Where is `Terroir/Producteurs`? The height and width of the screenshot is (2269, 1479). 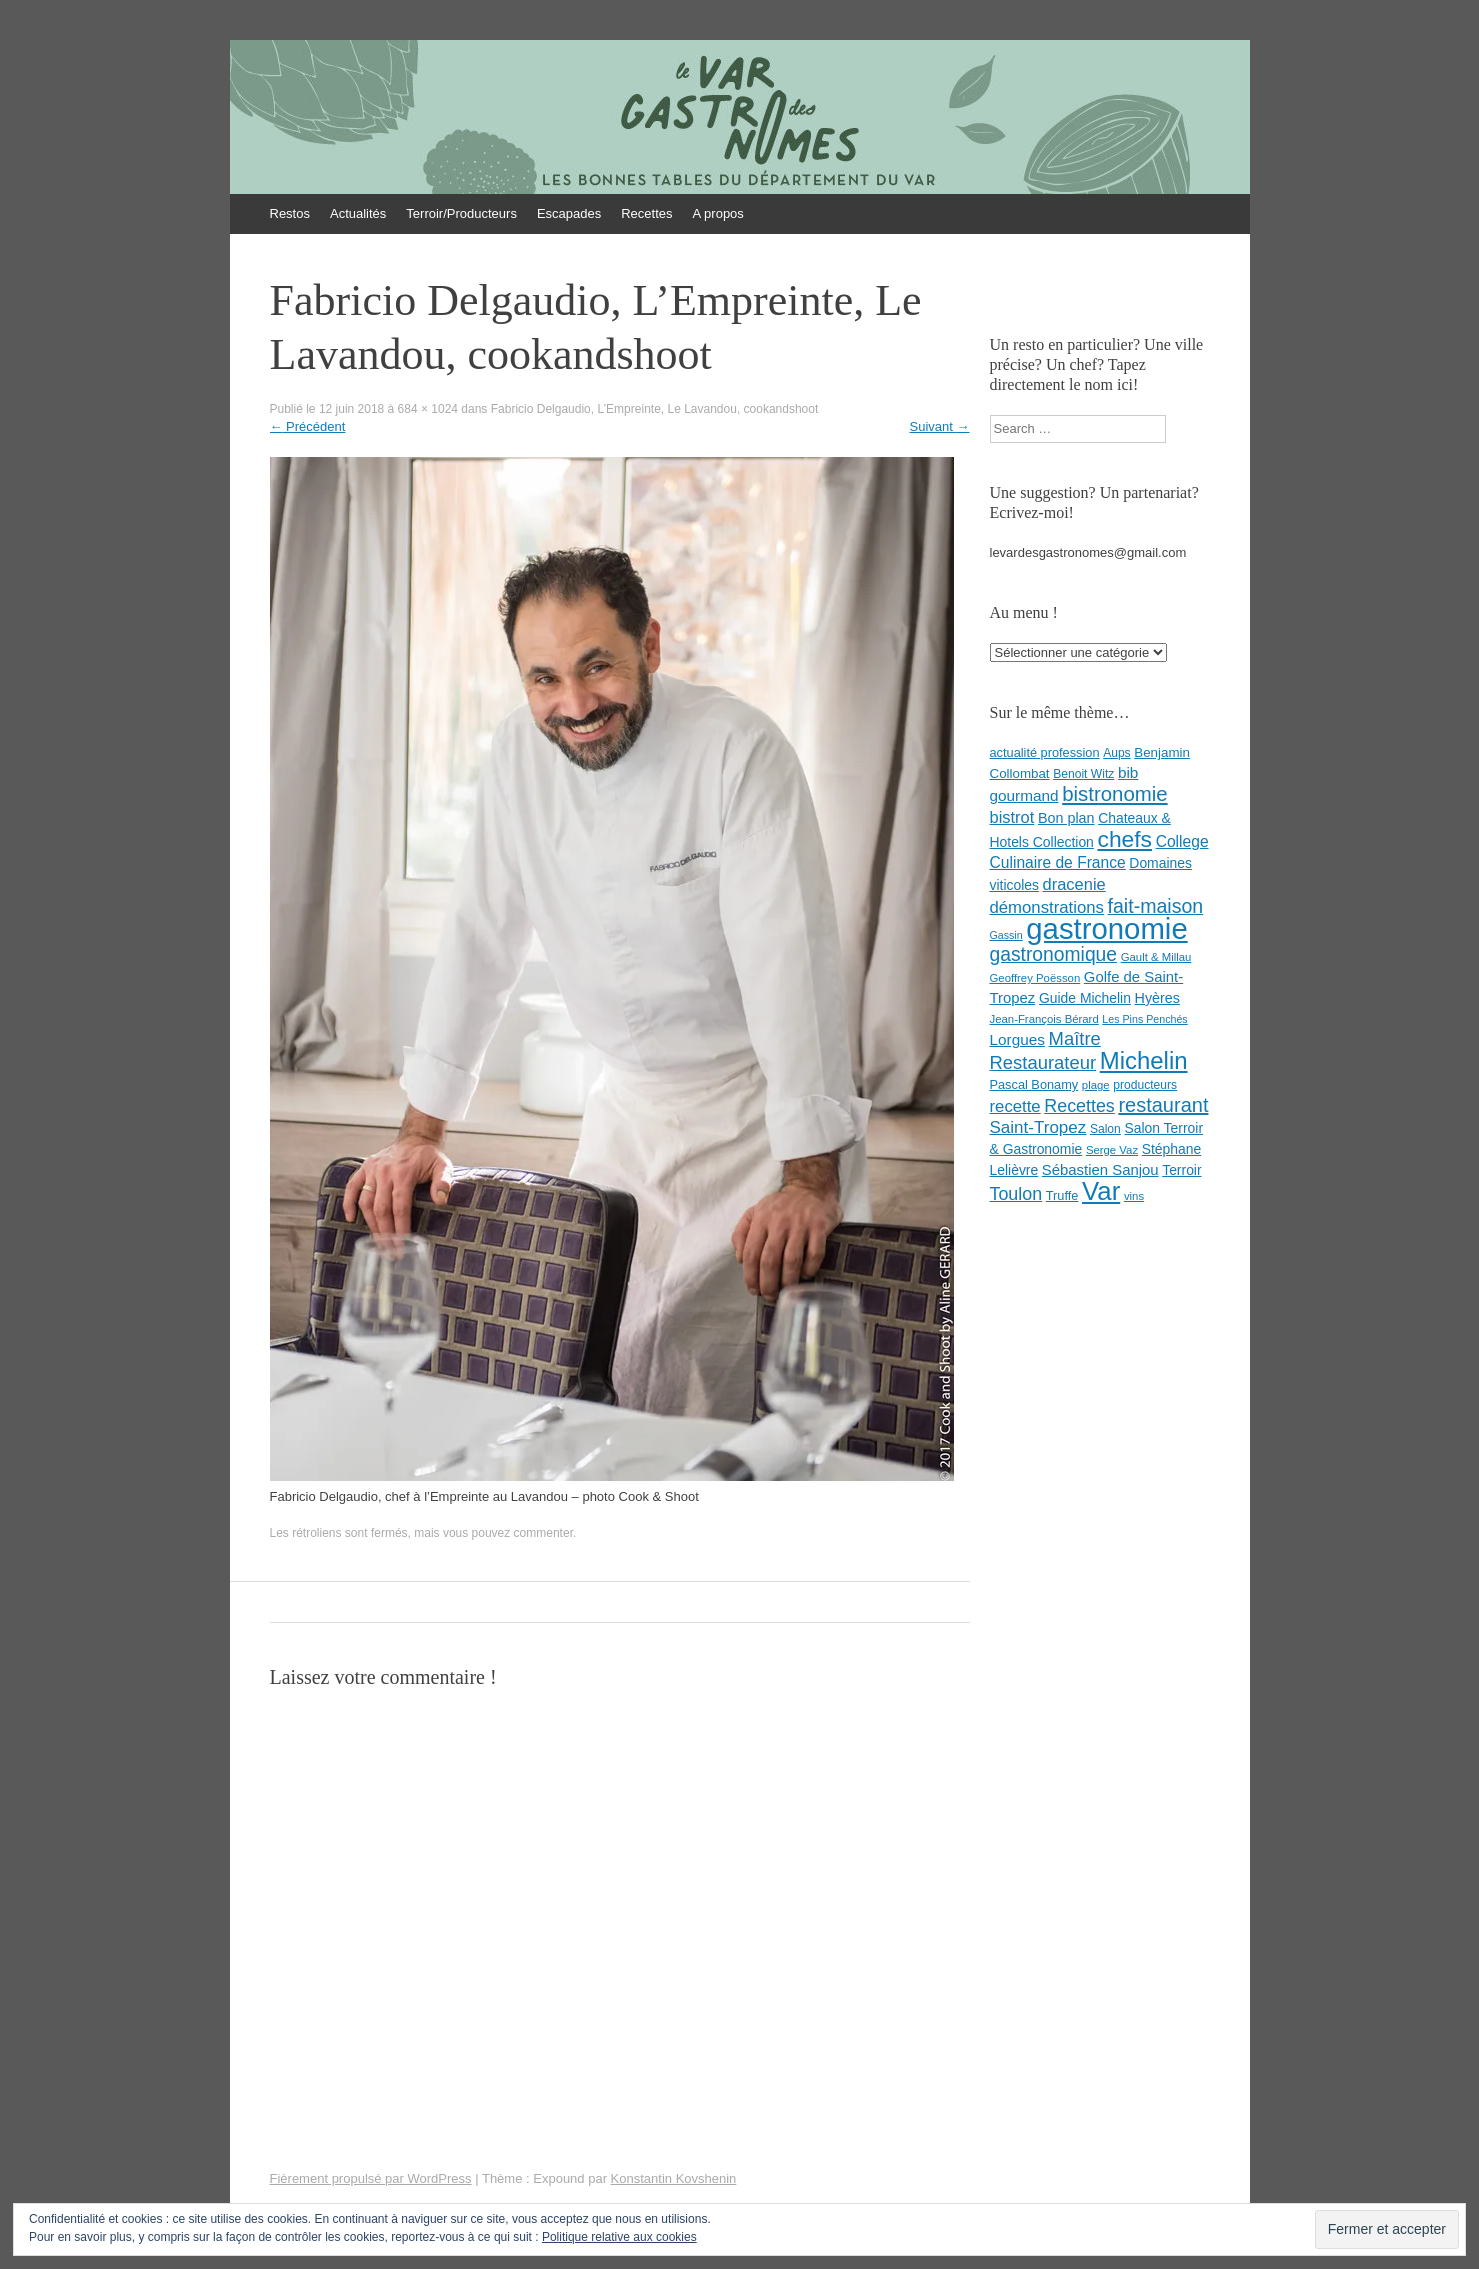
Terroir/Producteurs is located at coordinates (461, 213).